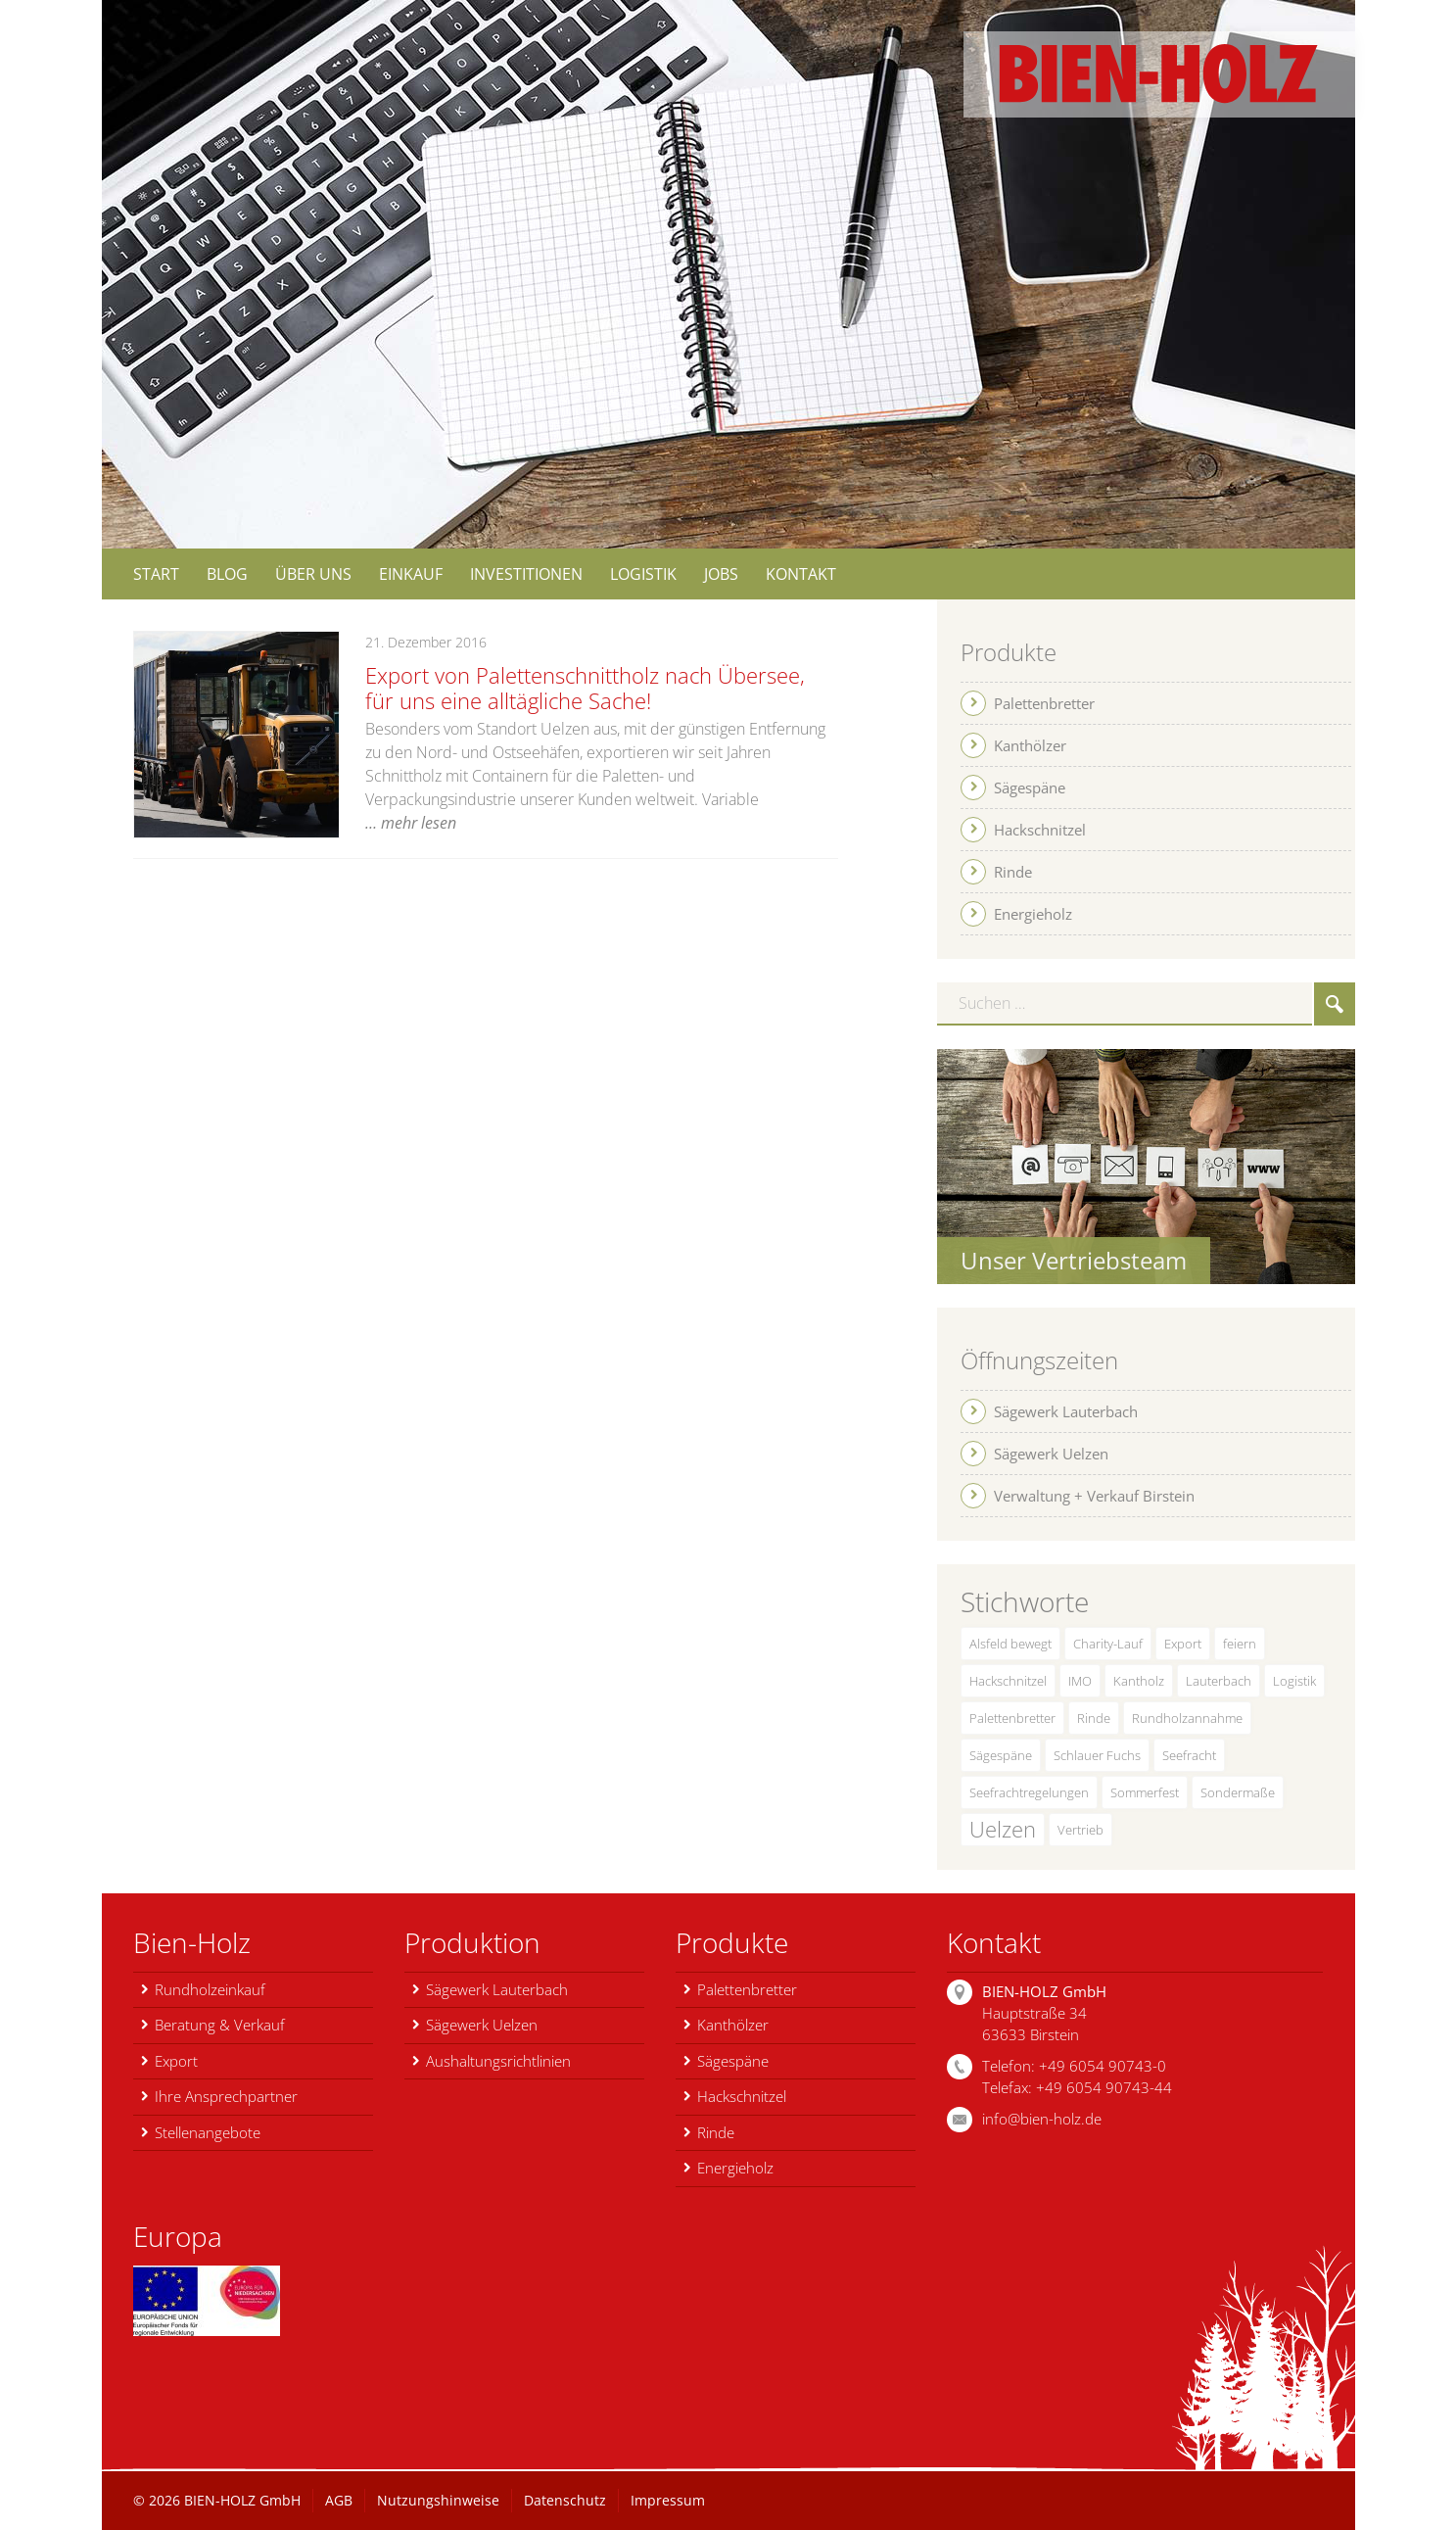 This screenshot has width=1456, height=2530. I want to click on Logistik, so click(1294, 1681).